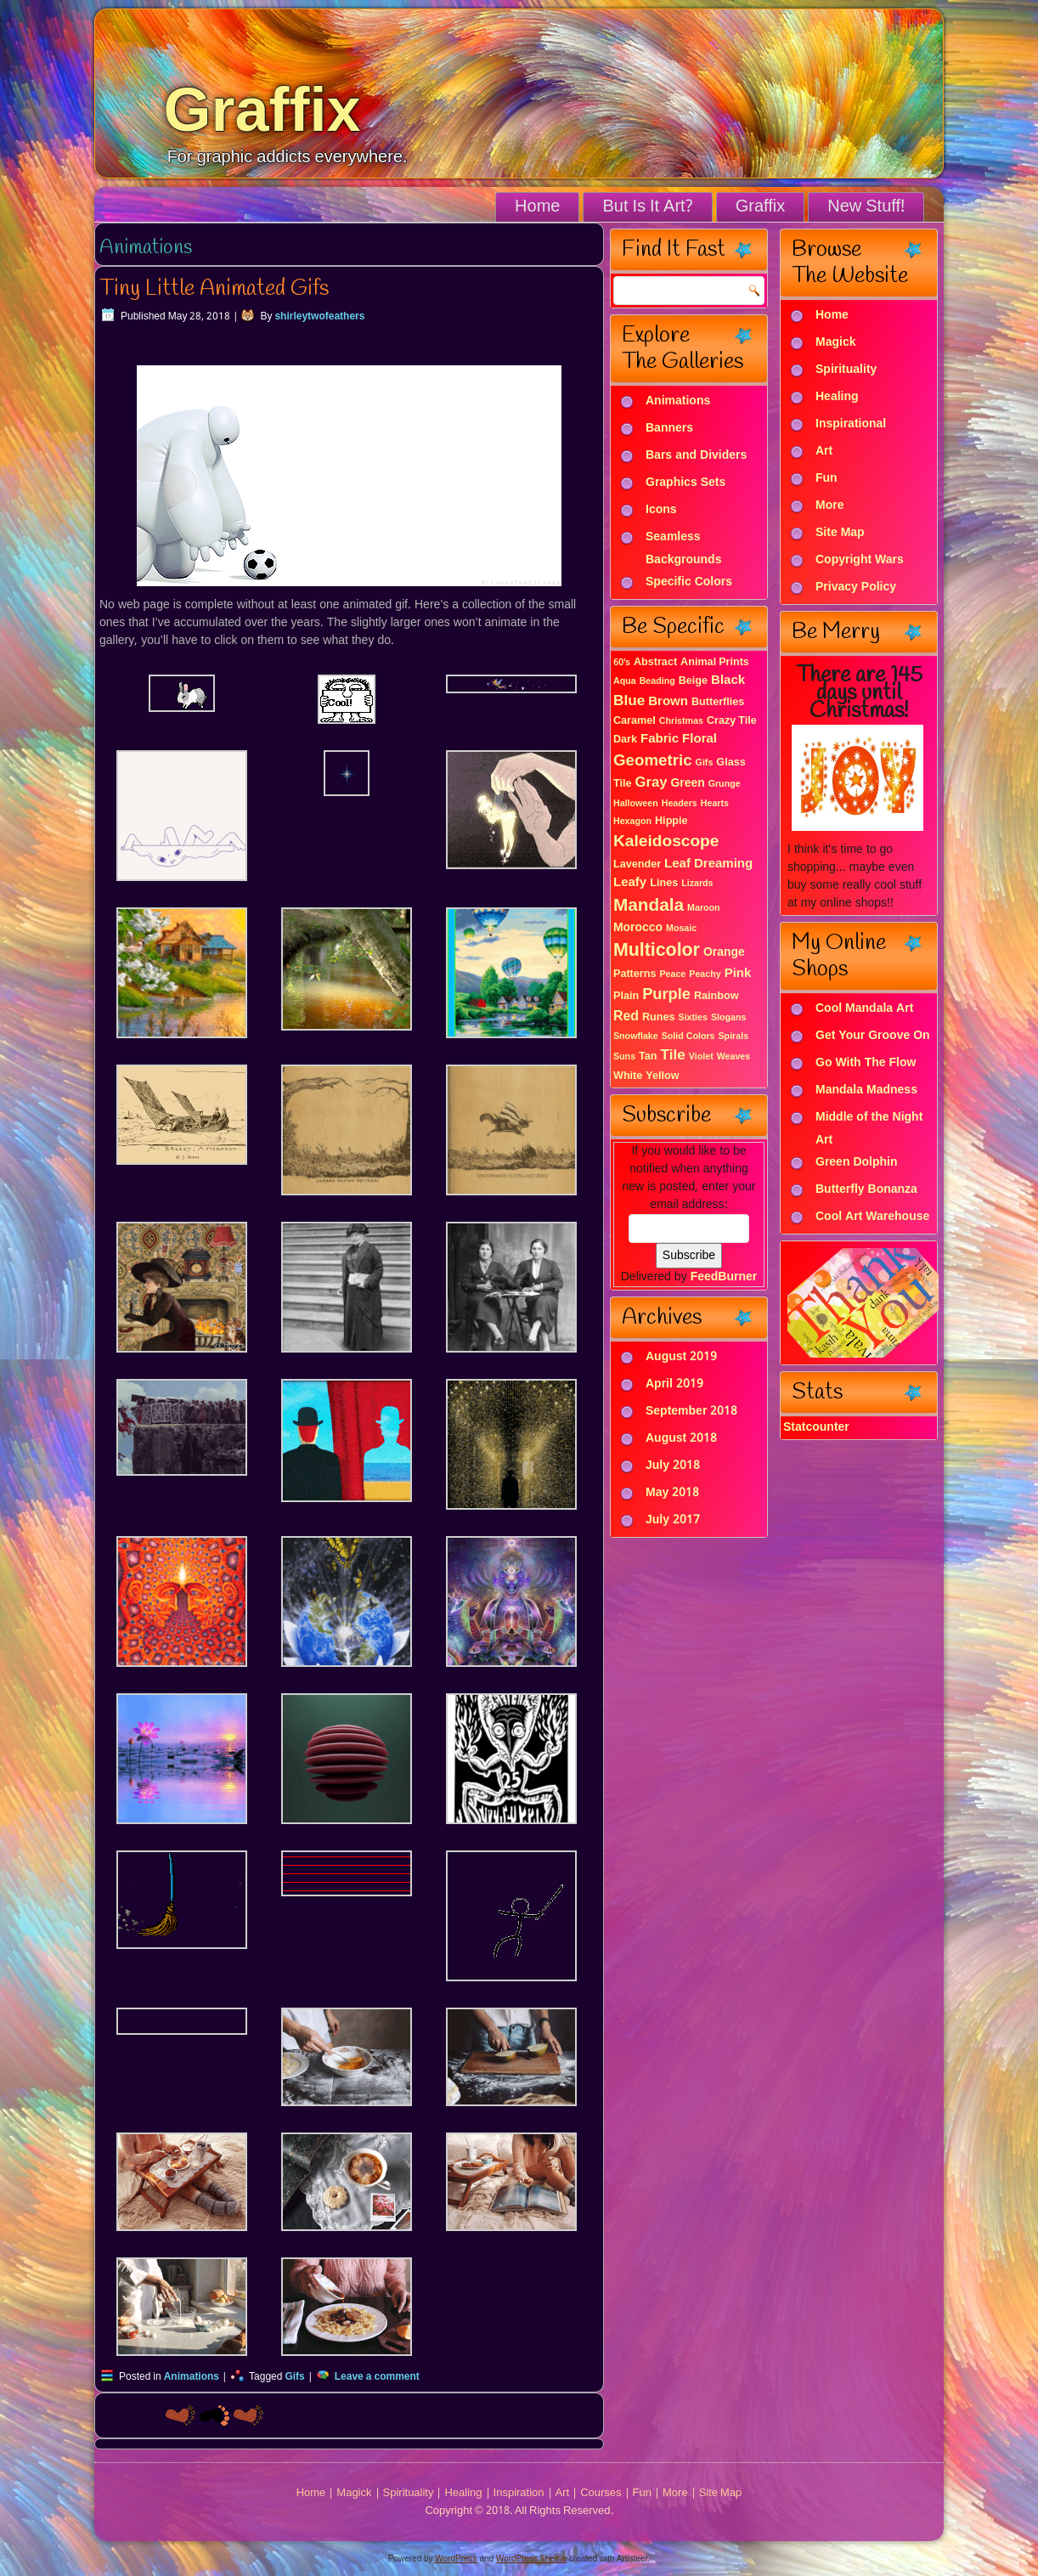  I want to click on May 2018, so click(672, 1493).